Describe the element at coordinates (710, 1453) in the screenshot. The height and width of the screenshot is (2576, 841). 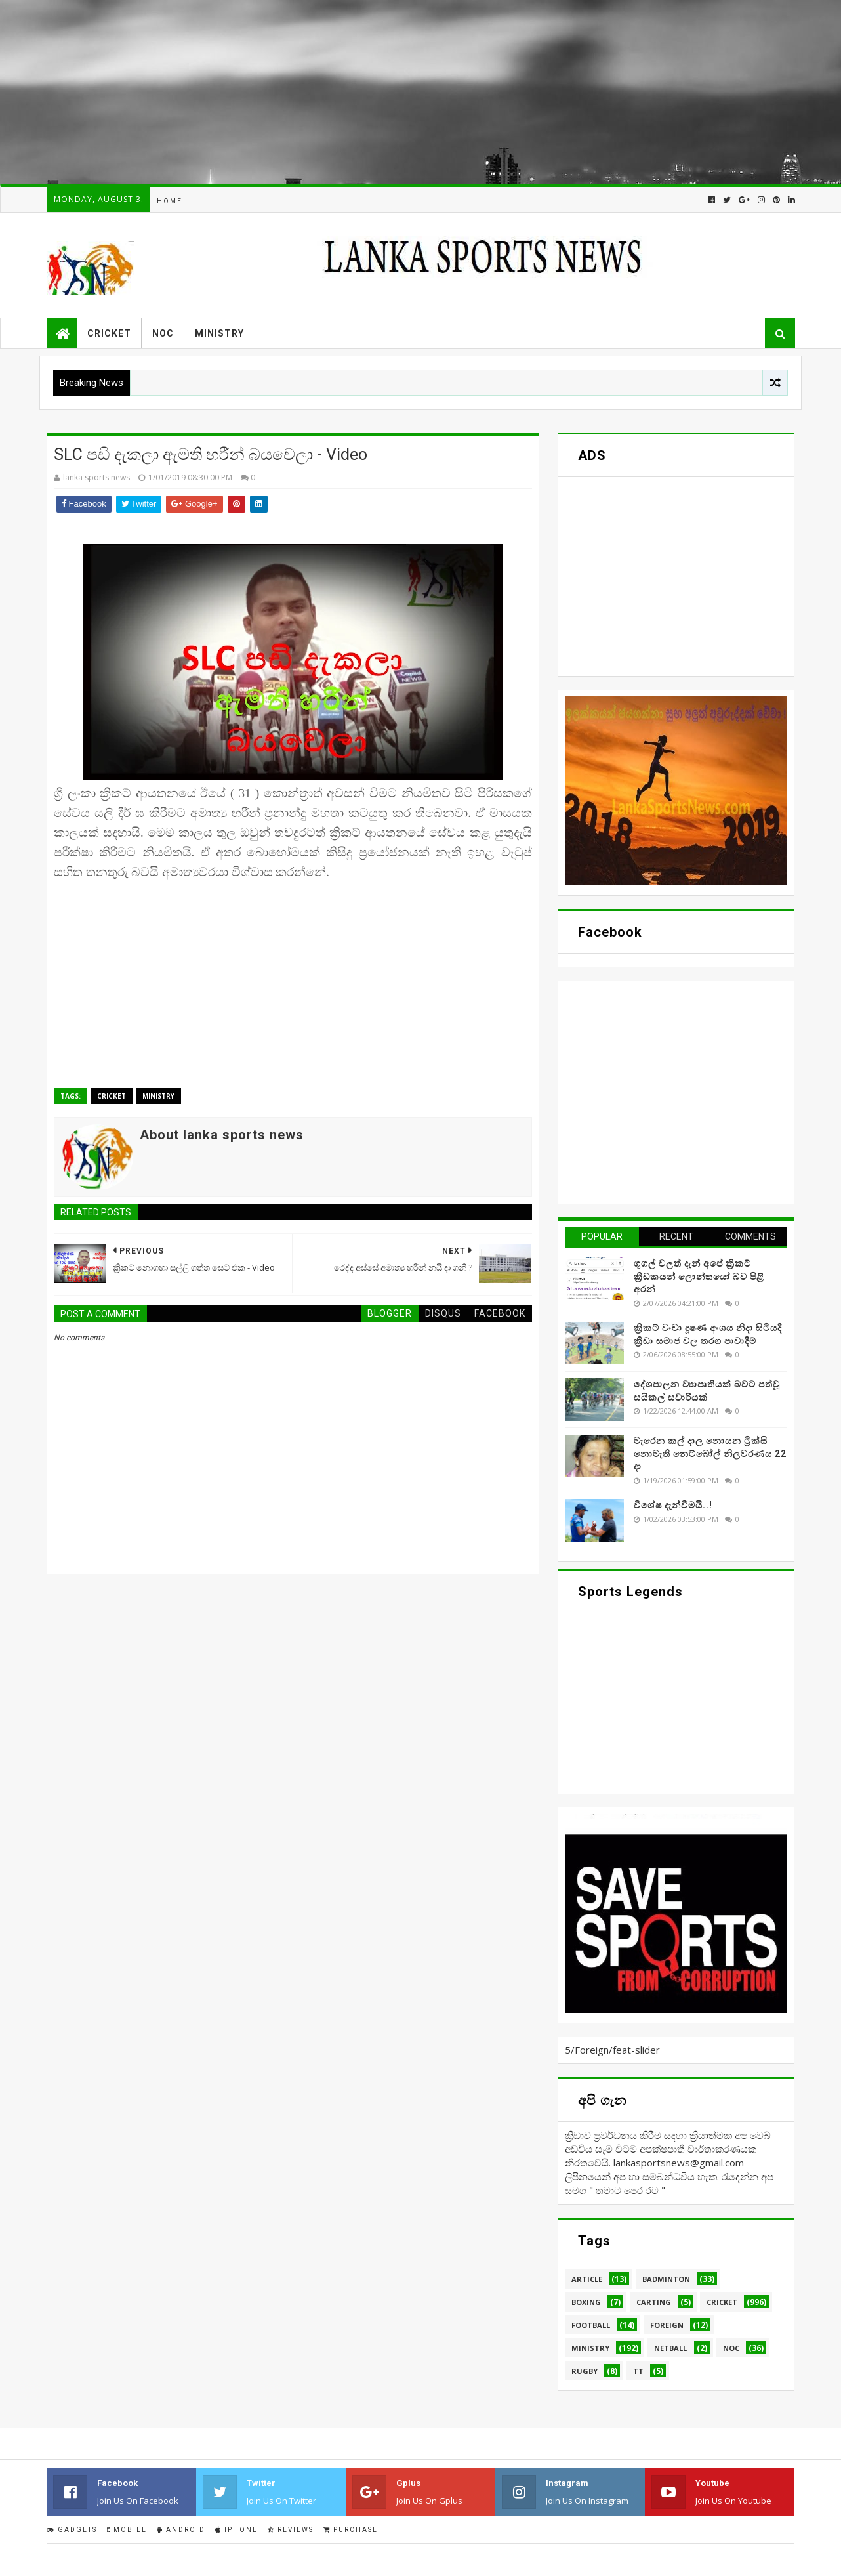
I see `මැරෙන කල් දාල නොයන ට්‍රික්සි නොමැති නෙට්බෝල් නිලවරණය 22 දා` at that location.